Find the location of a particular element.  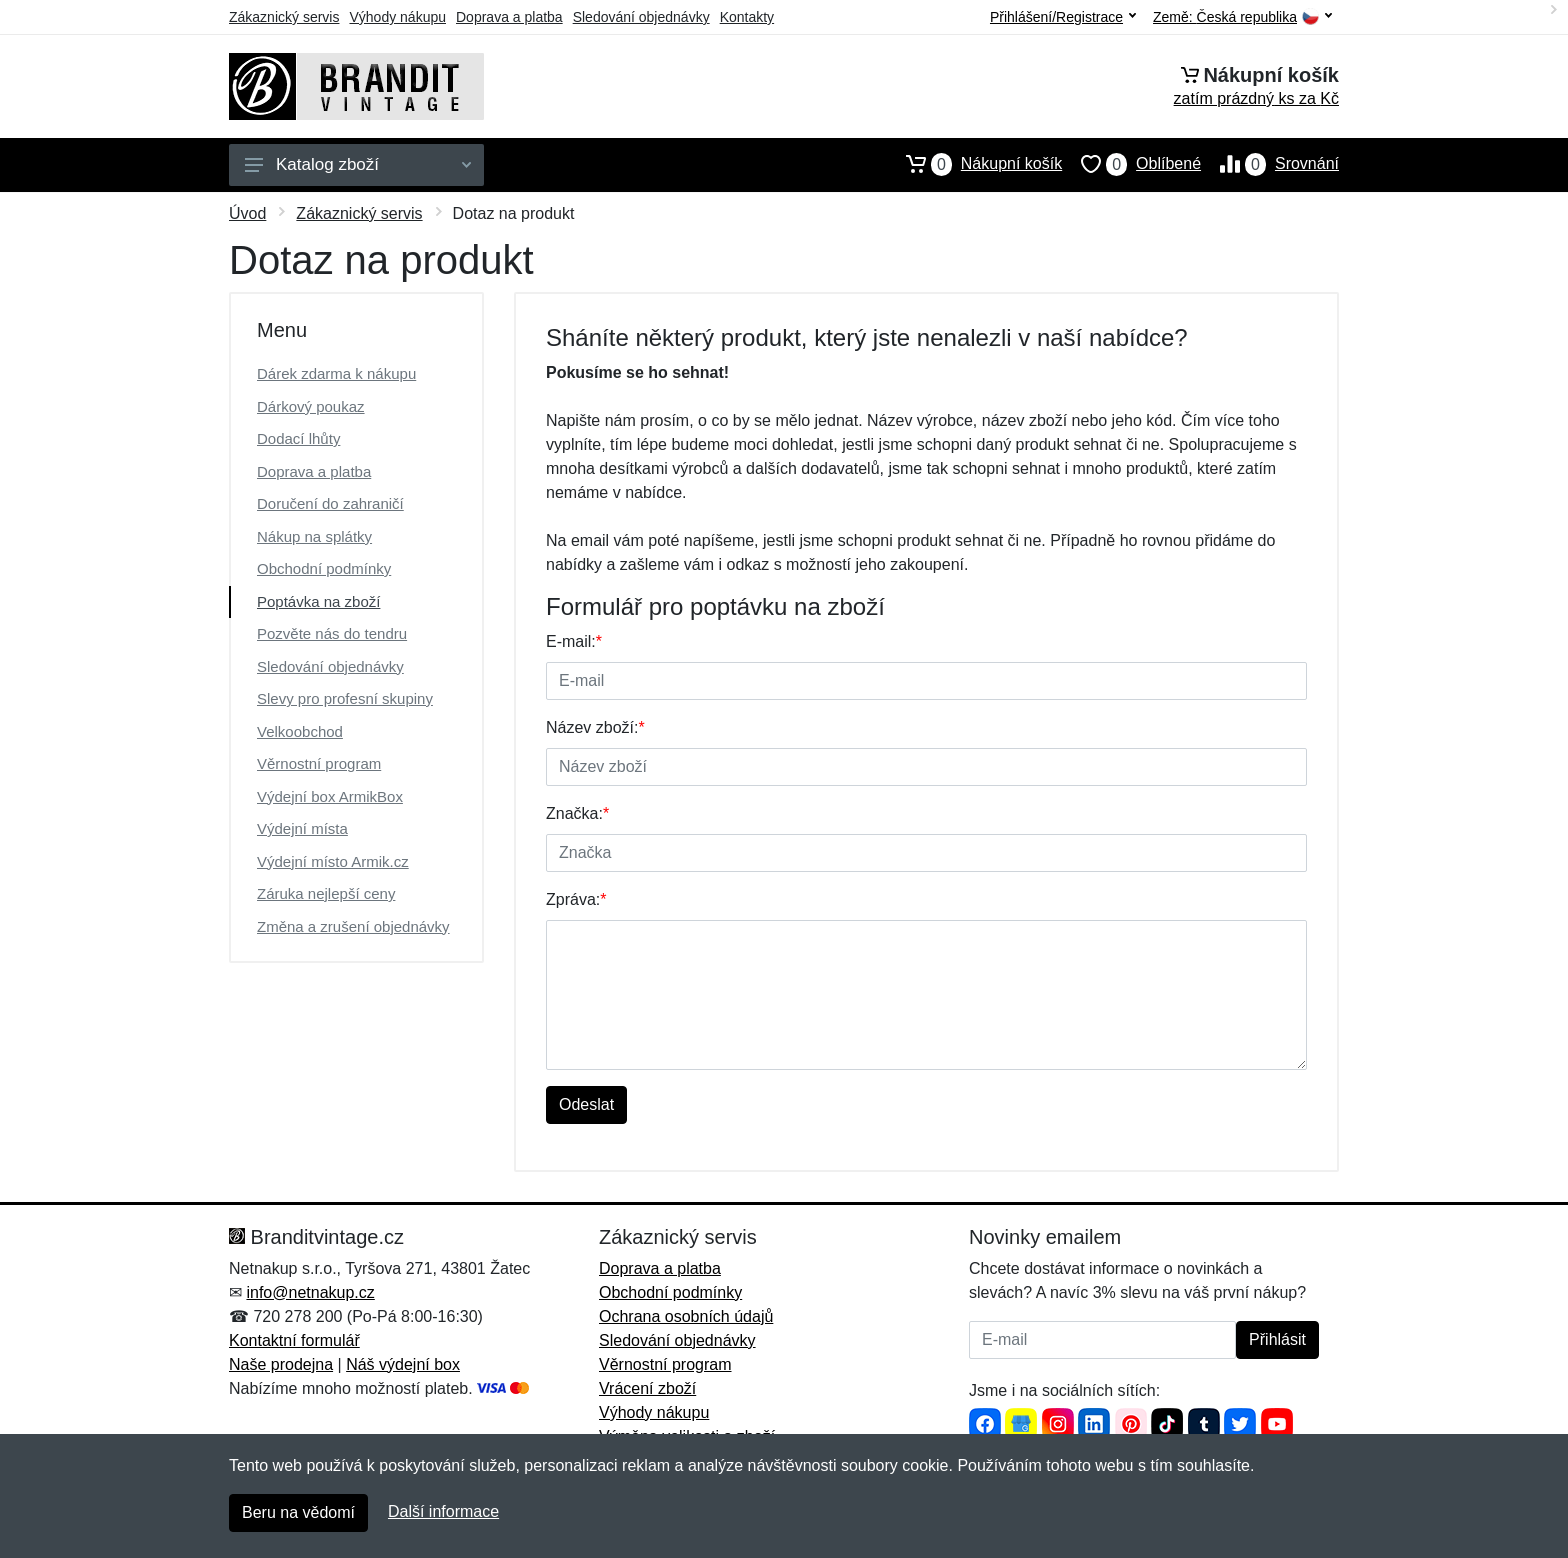

Kontakty is located at coordinates (747, 17).